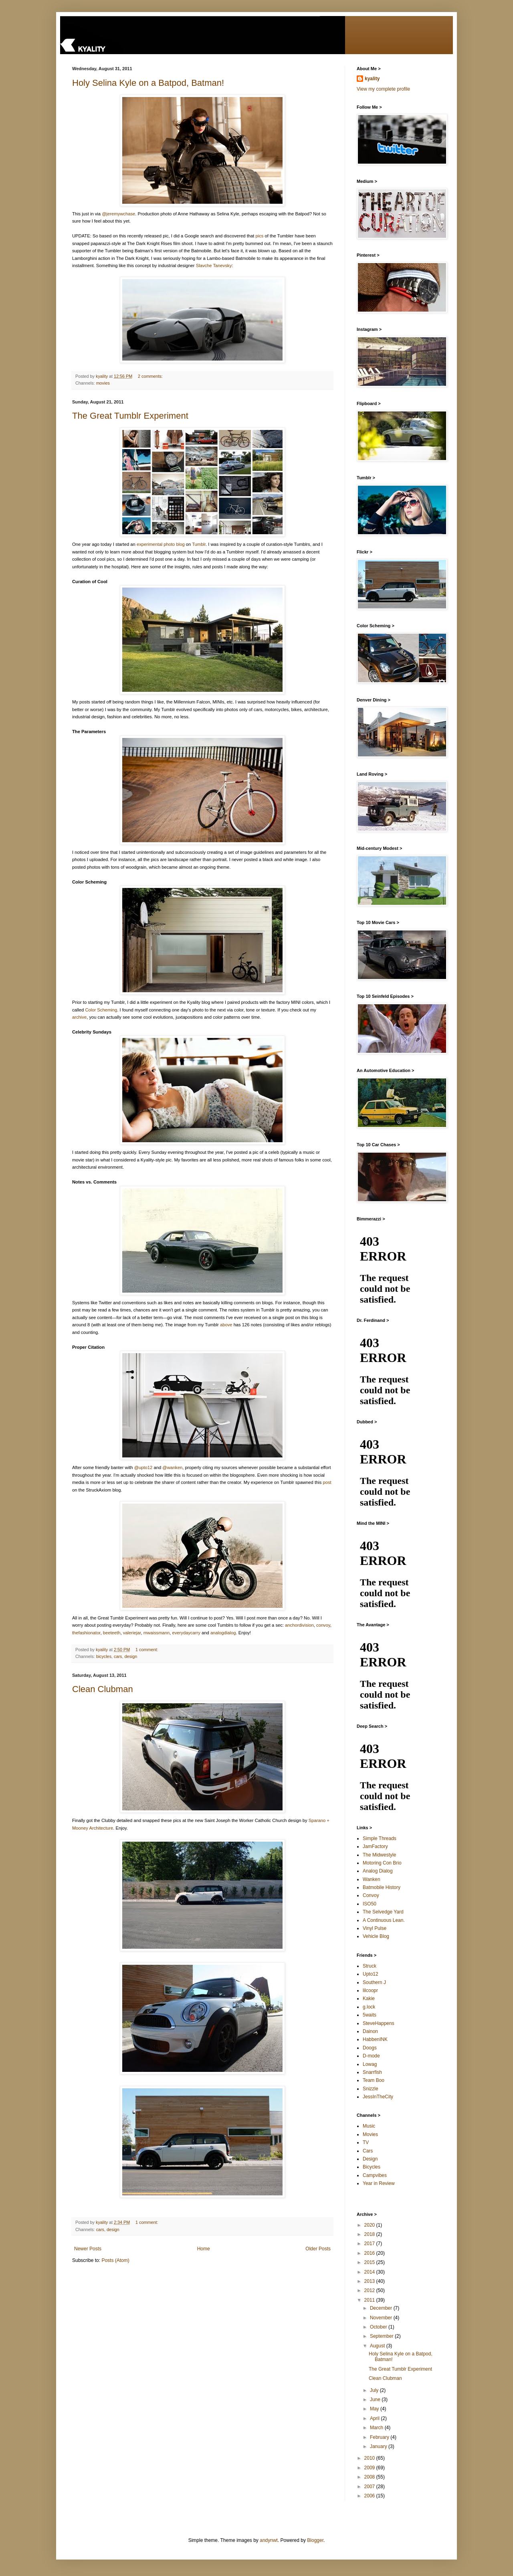  I want to click on January, so click(379, 2446).